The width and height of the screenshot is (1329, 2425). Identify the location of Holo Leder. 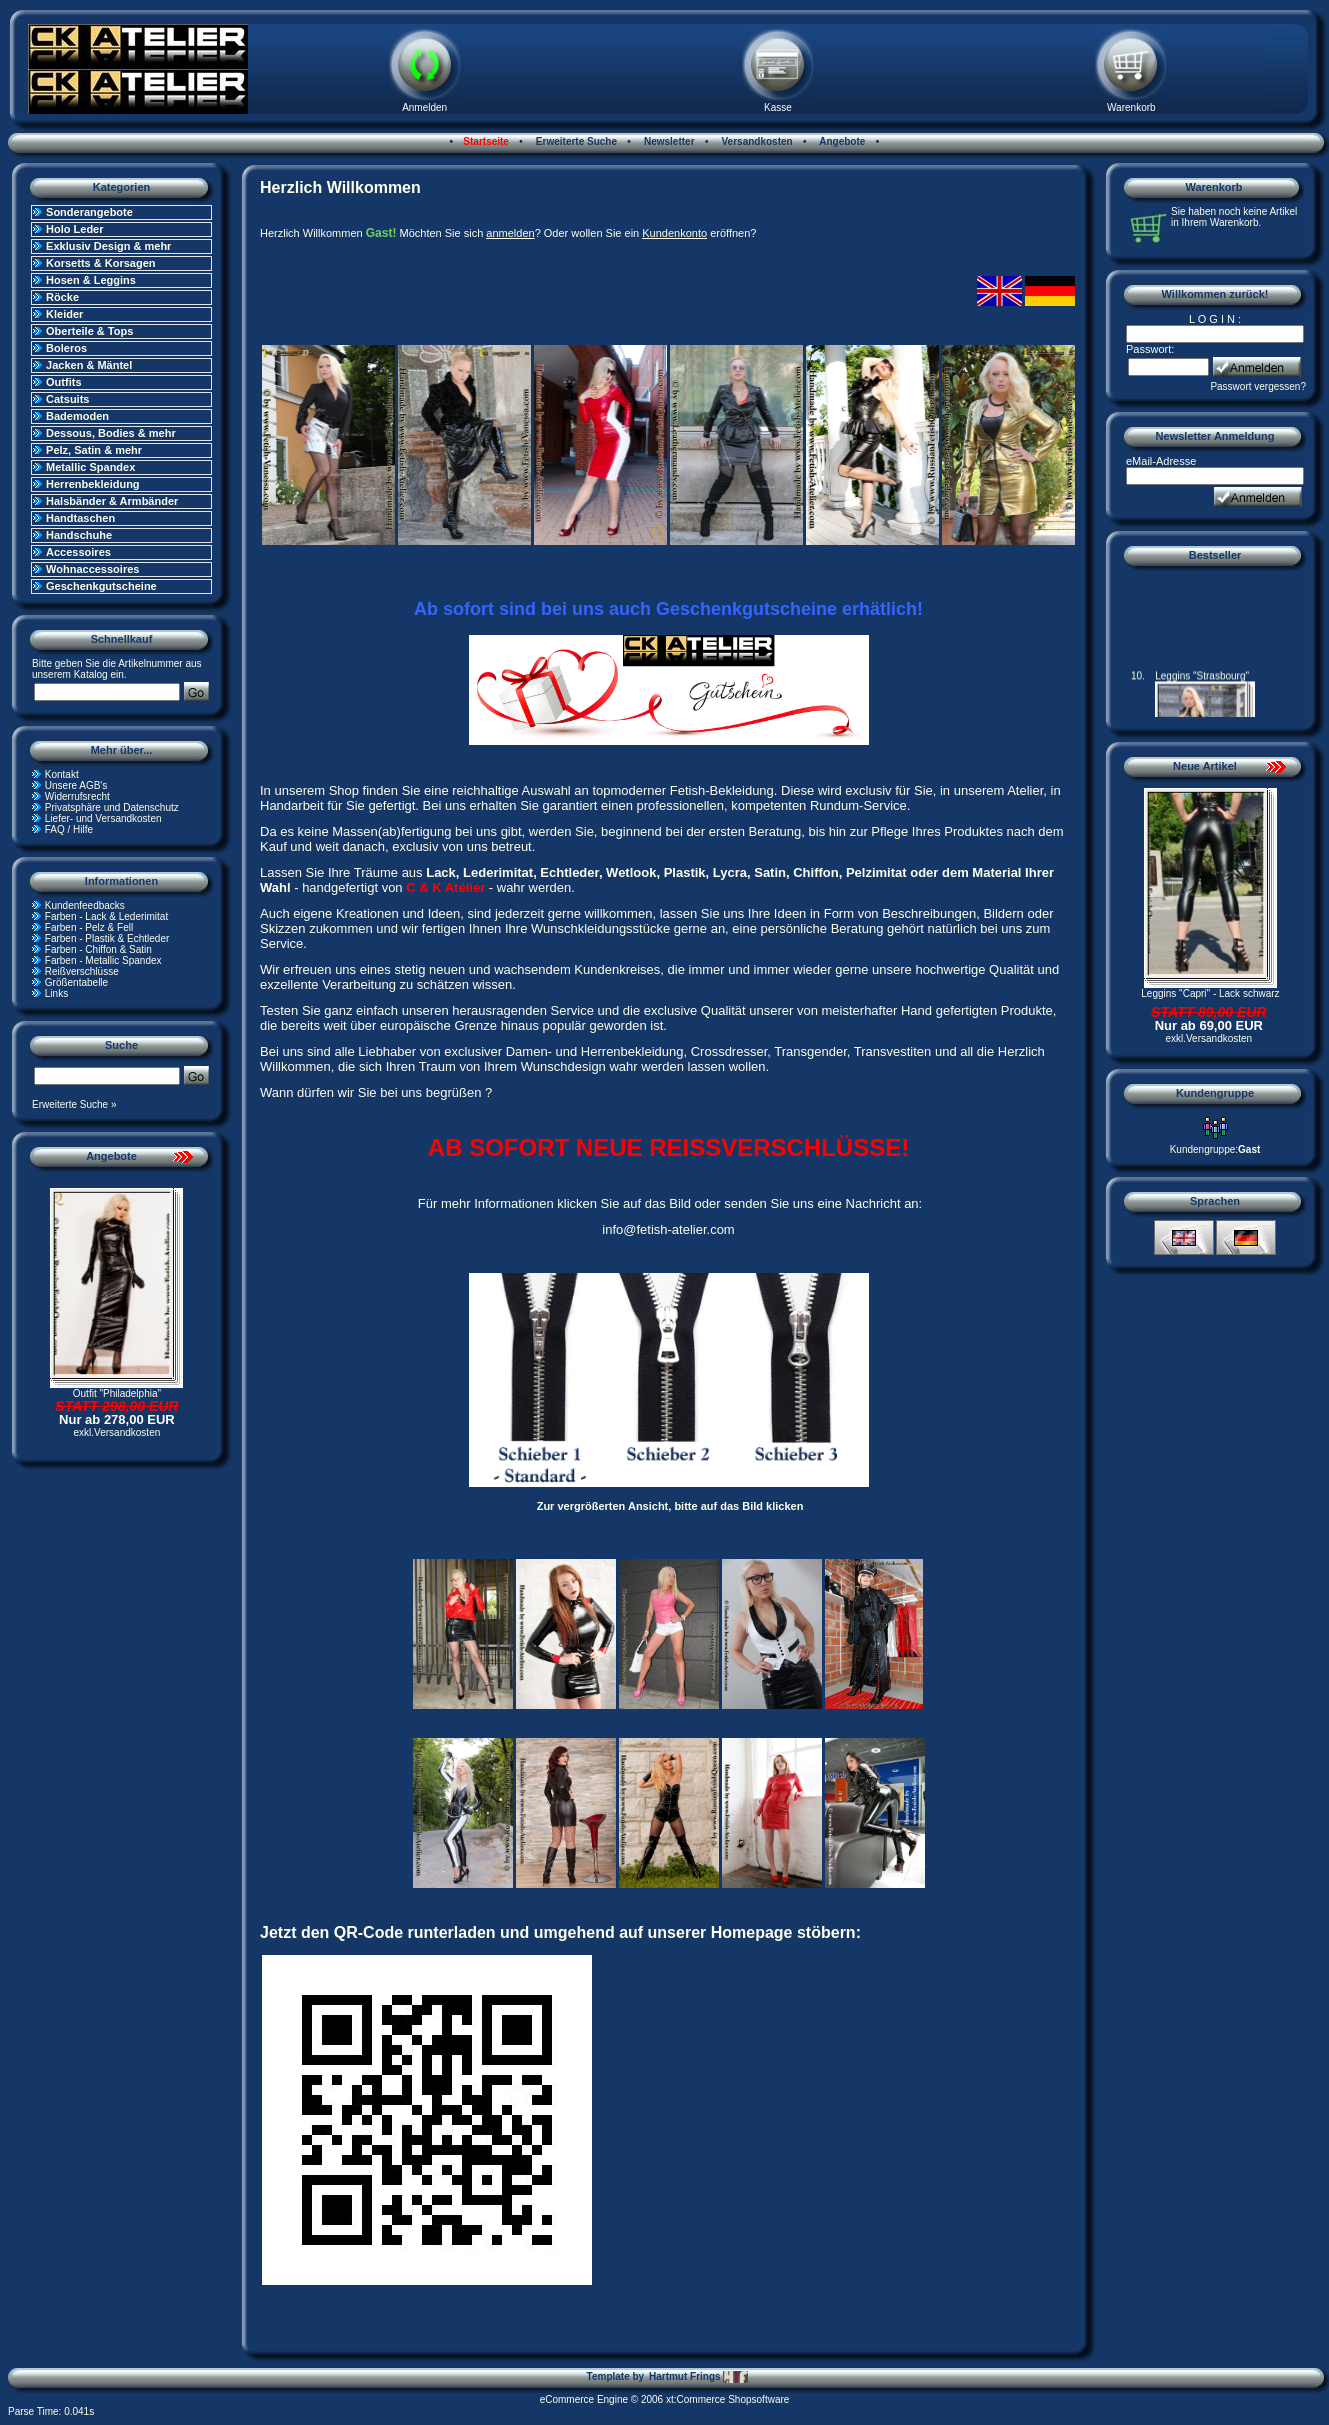
(74, 229).